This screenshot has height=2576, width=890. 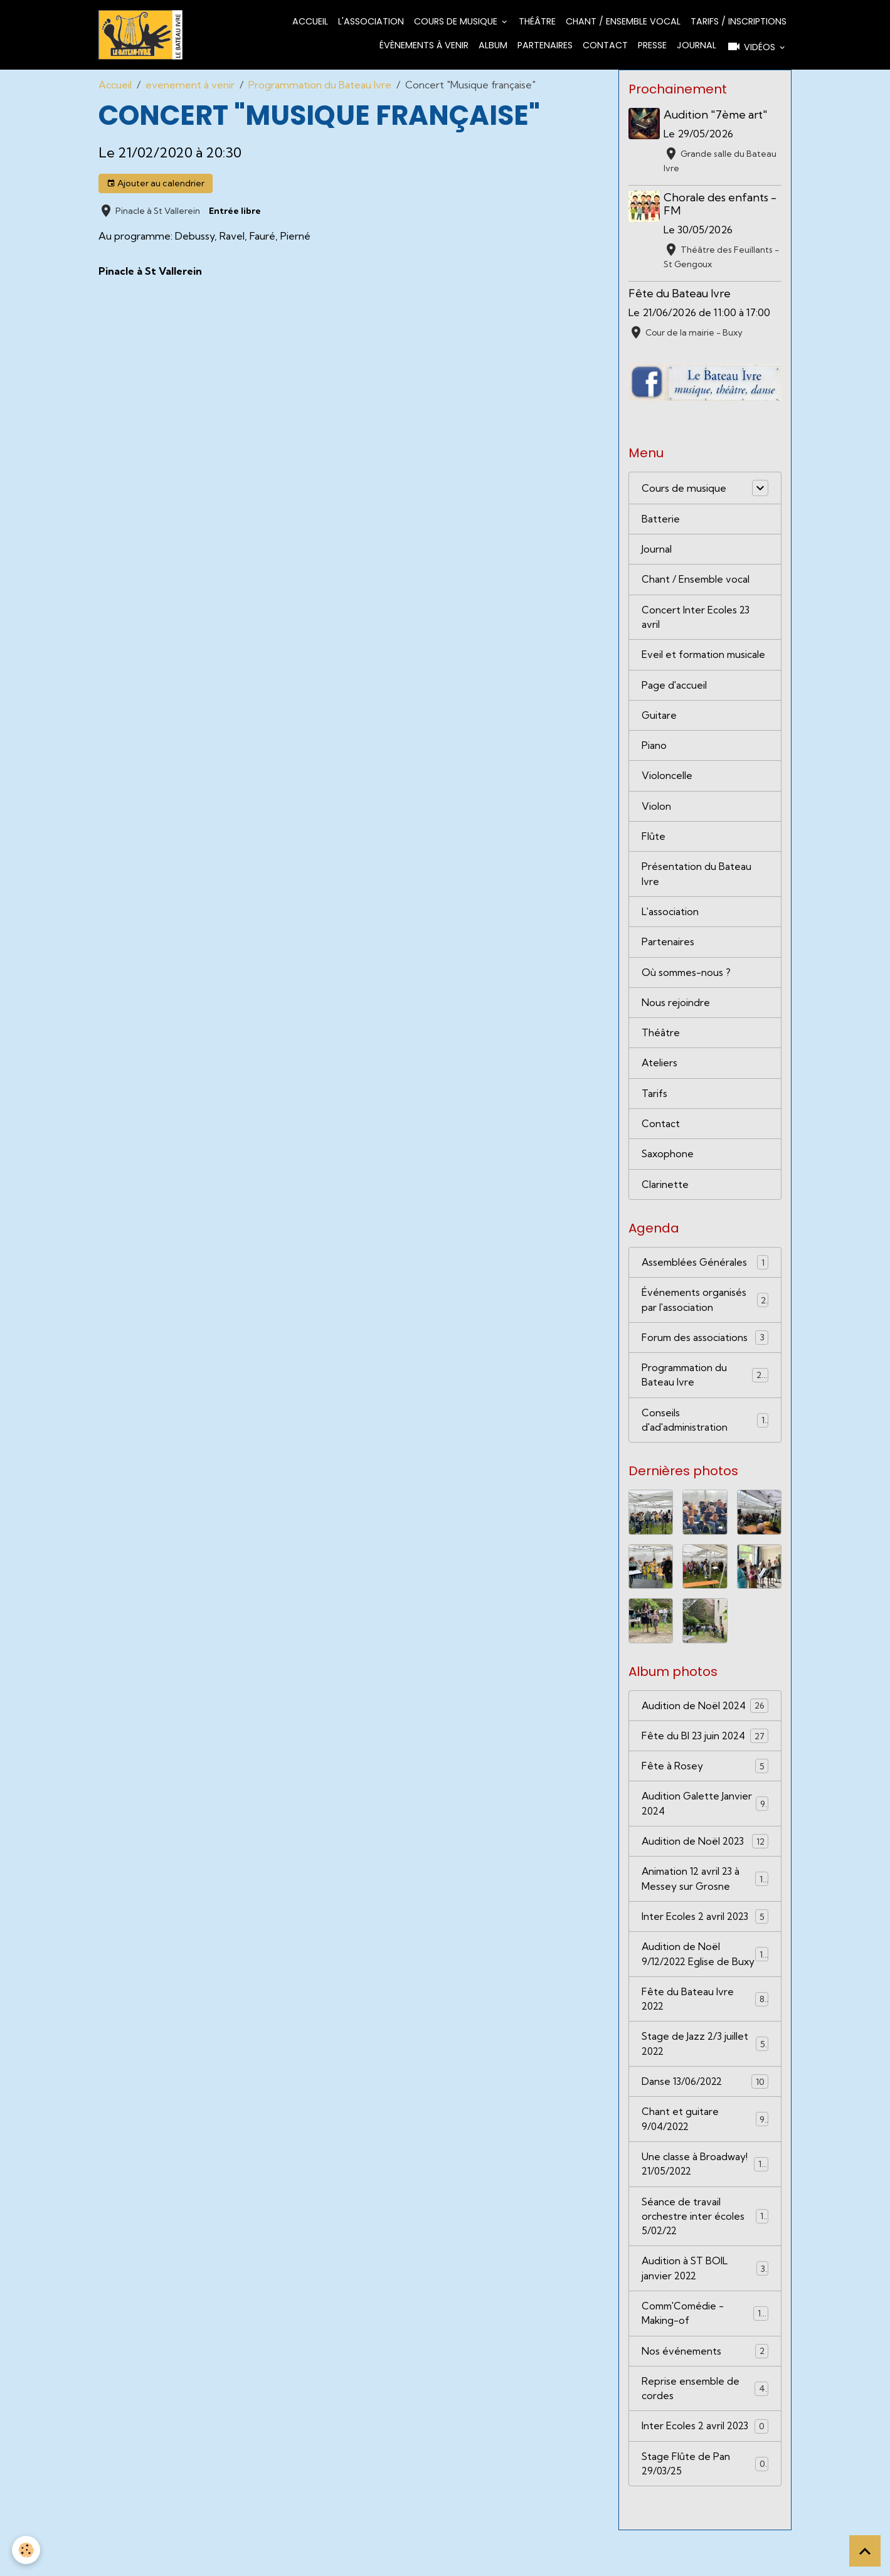 I want to click on Contact, so click(x=605, y=46).